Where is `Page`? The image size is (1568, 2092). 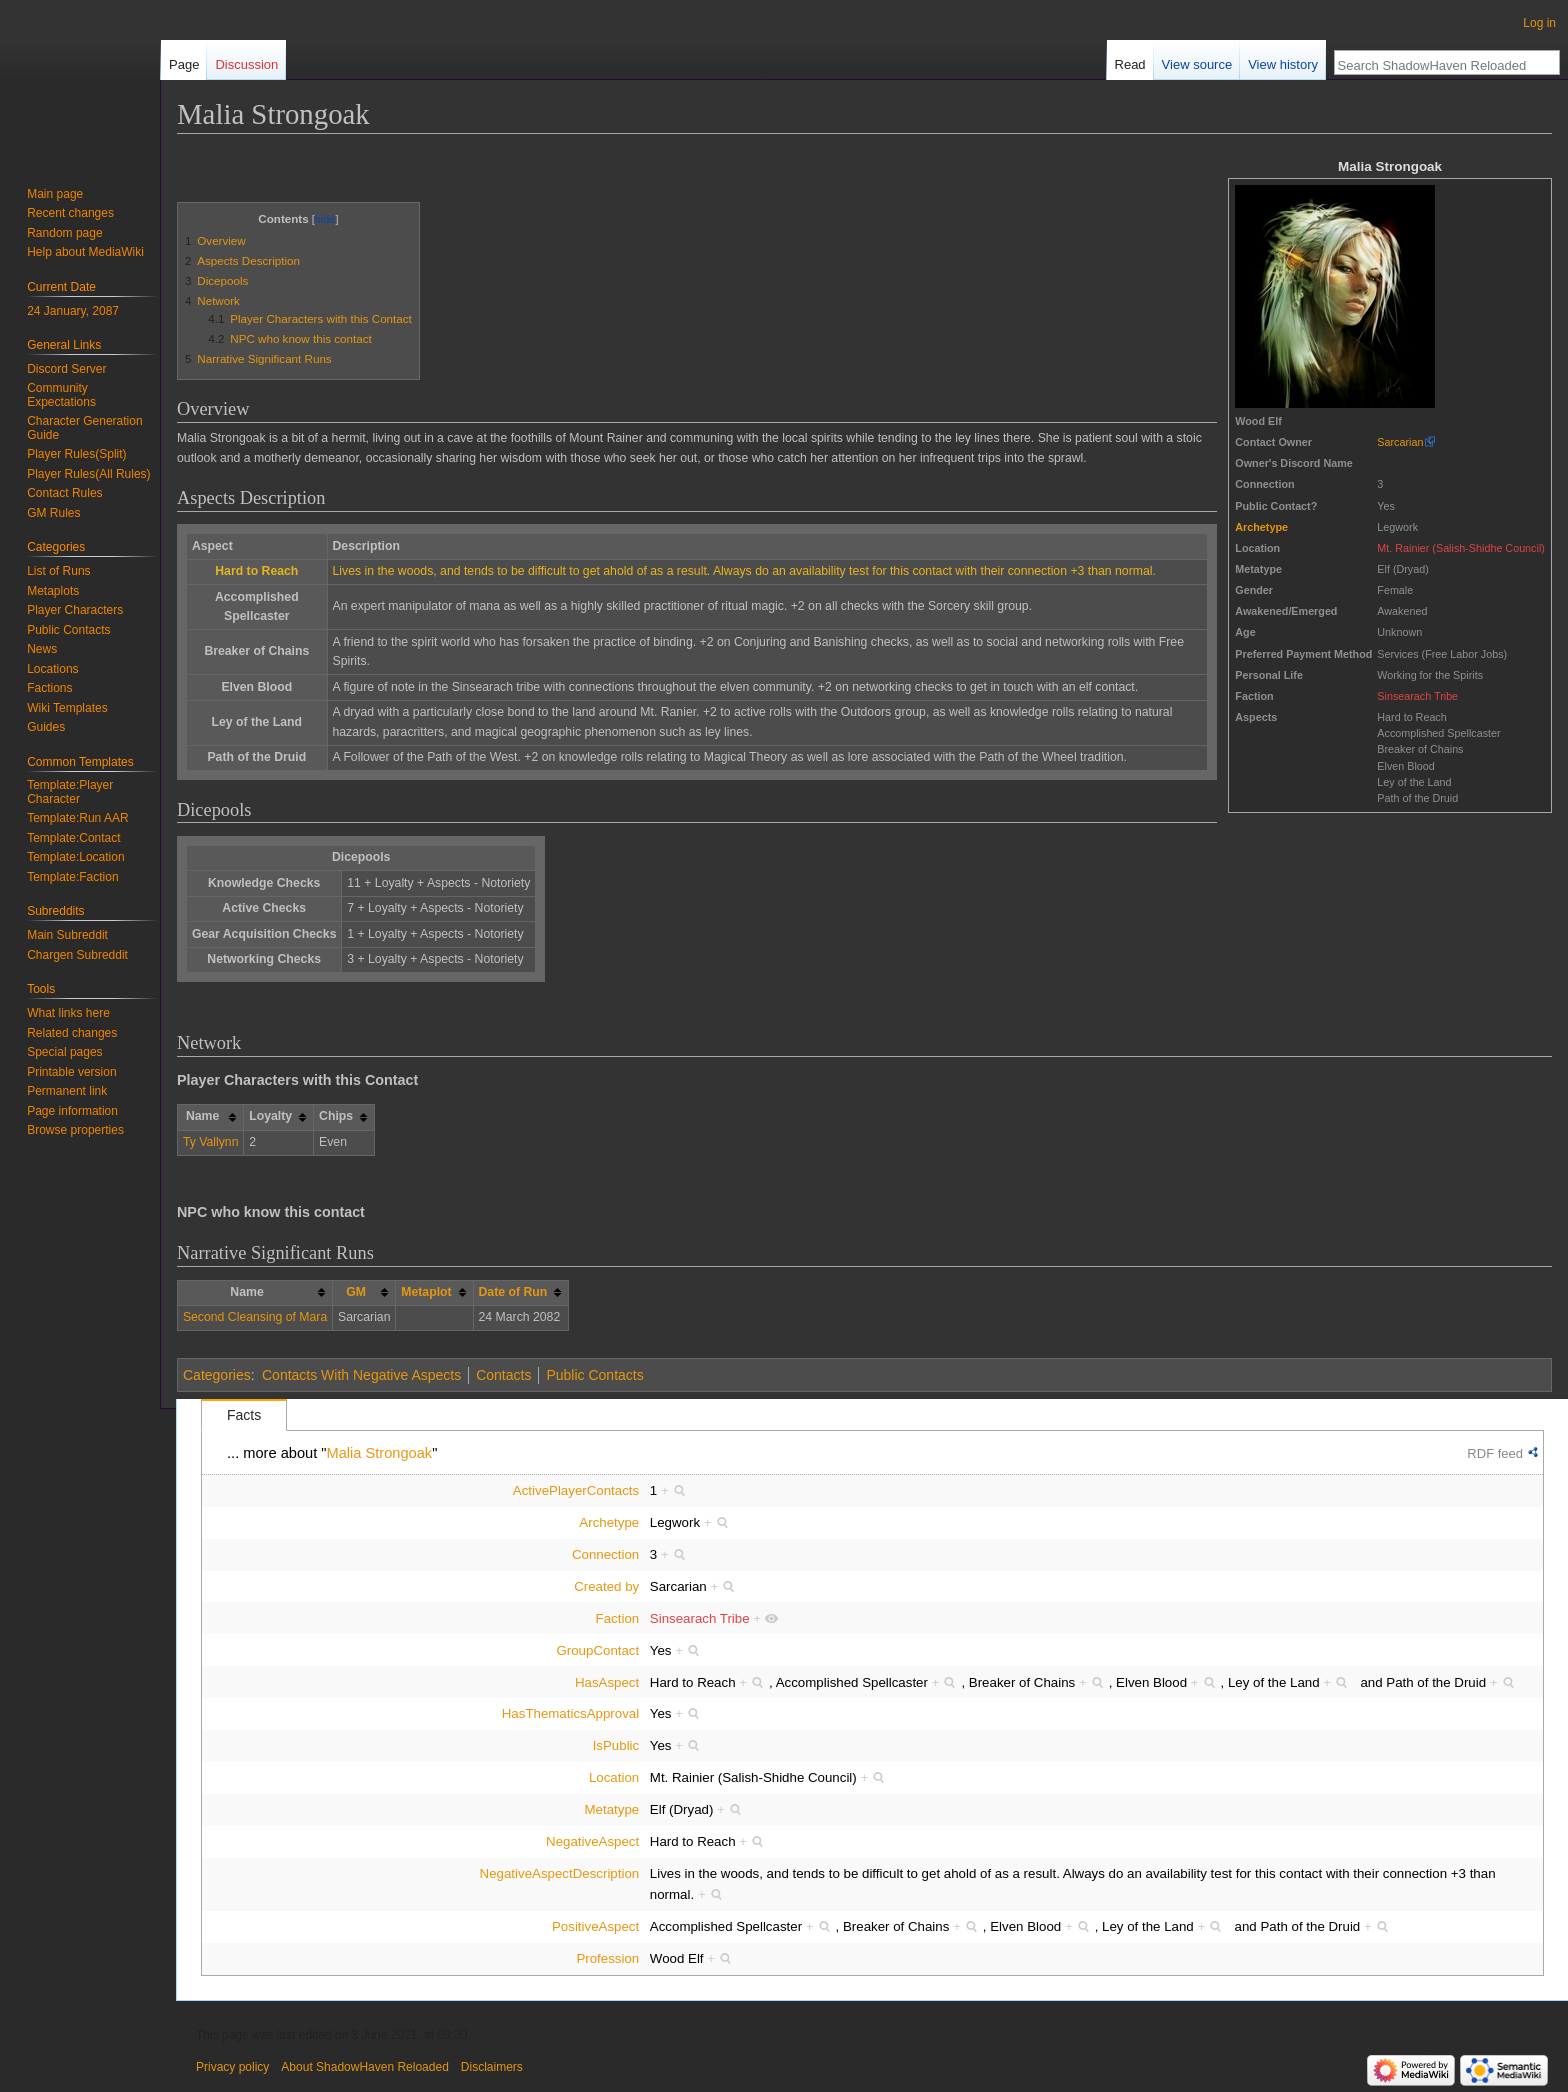 Page is located at coordinates (184, 64).